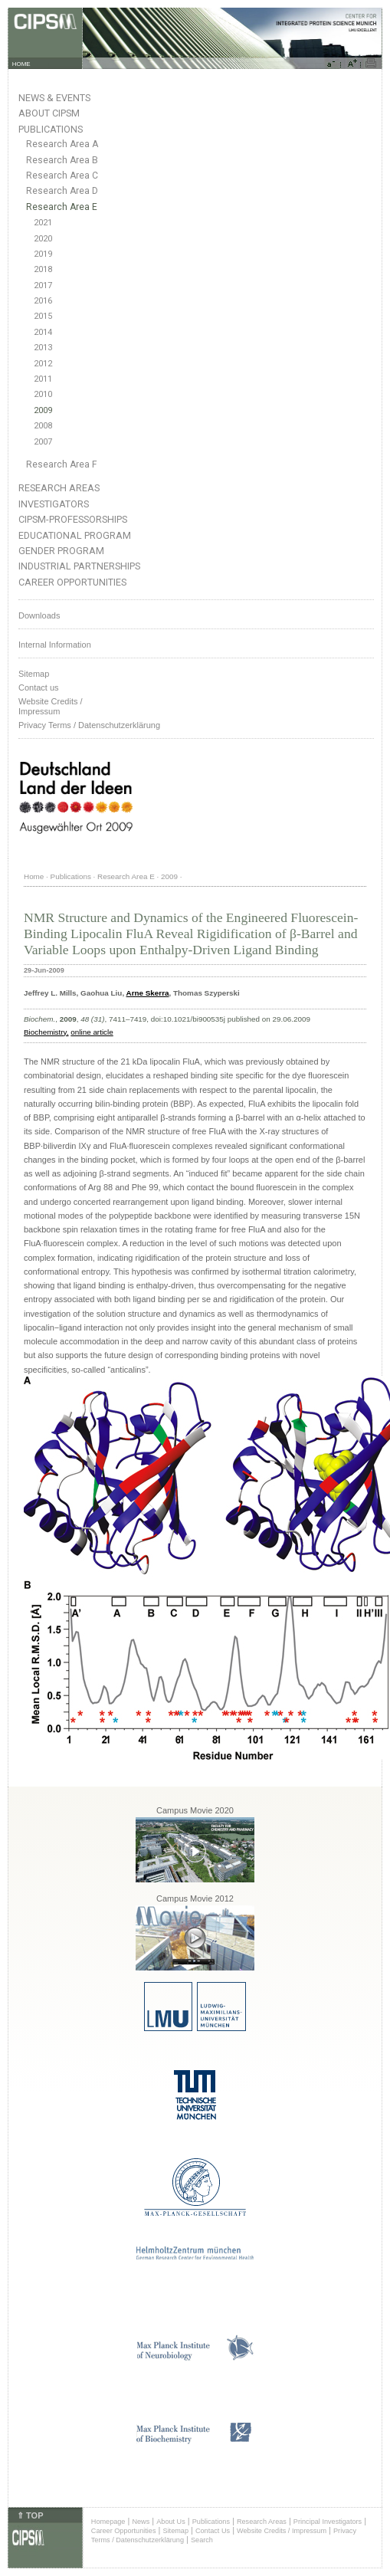  Describe the element at coordinates (74, 535) in the screenshot. I see `Educational Program` at that location.